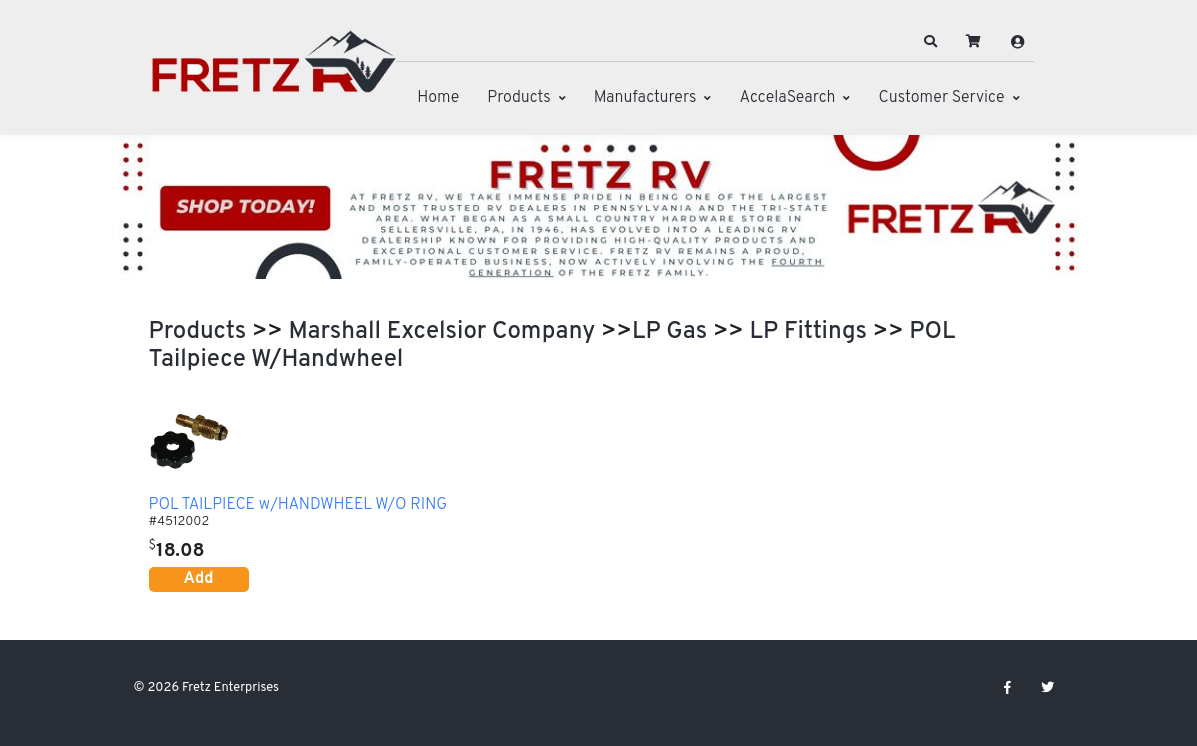 This screenshot has height=746, width=1197. What do you see at coordinates (442, 332) in the screenshot?
I see `Marshall Excelsior Company` at bounding box center [442, 332].